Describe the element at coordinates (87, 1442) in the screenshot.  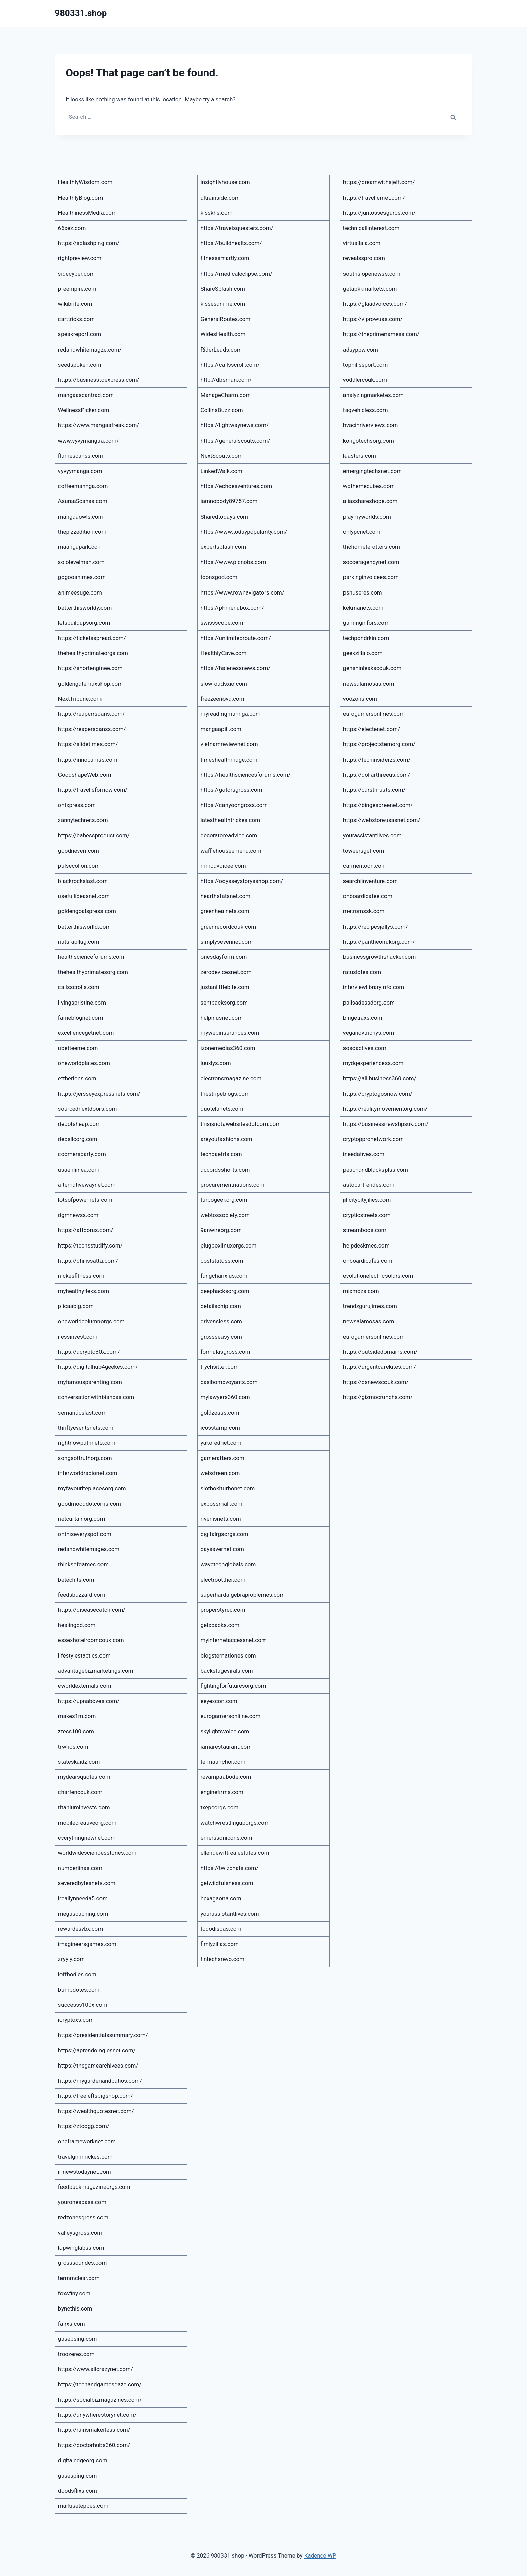
I see `rightnowpathnets.com` at that location.